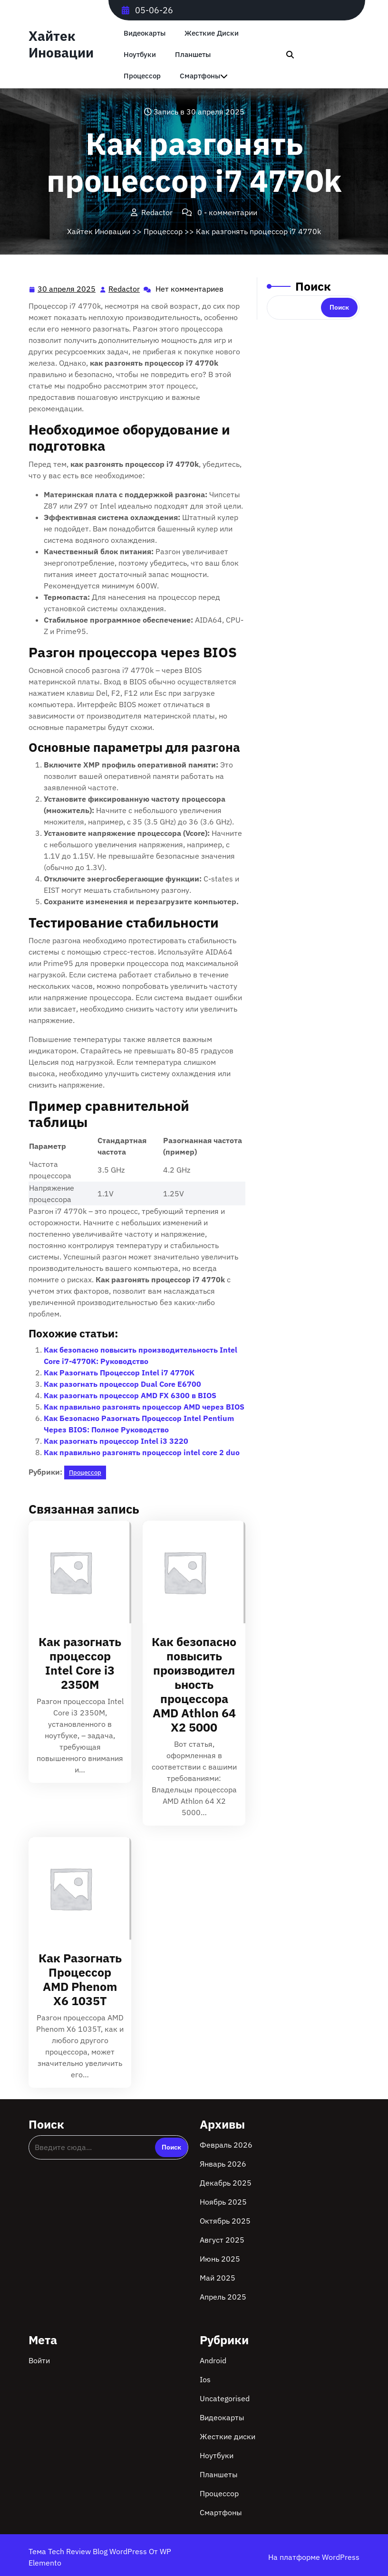  Describe the element at coordinates (144, 33) in the screenshot. I see `Видеокарты` at that location.